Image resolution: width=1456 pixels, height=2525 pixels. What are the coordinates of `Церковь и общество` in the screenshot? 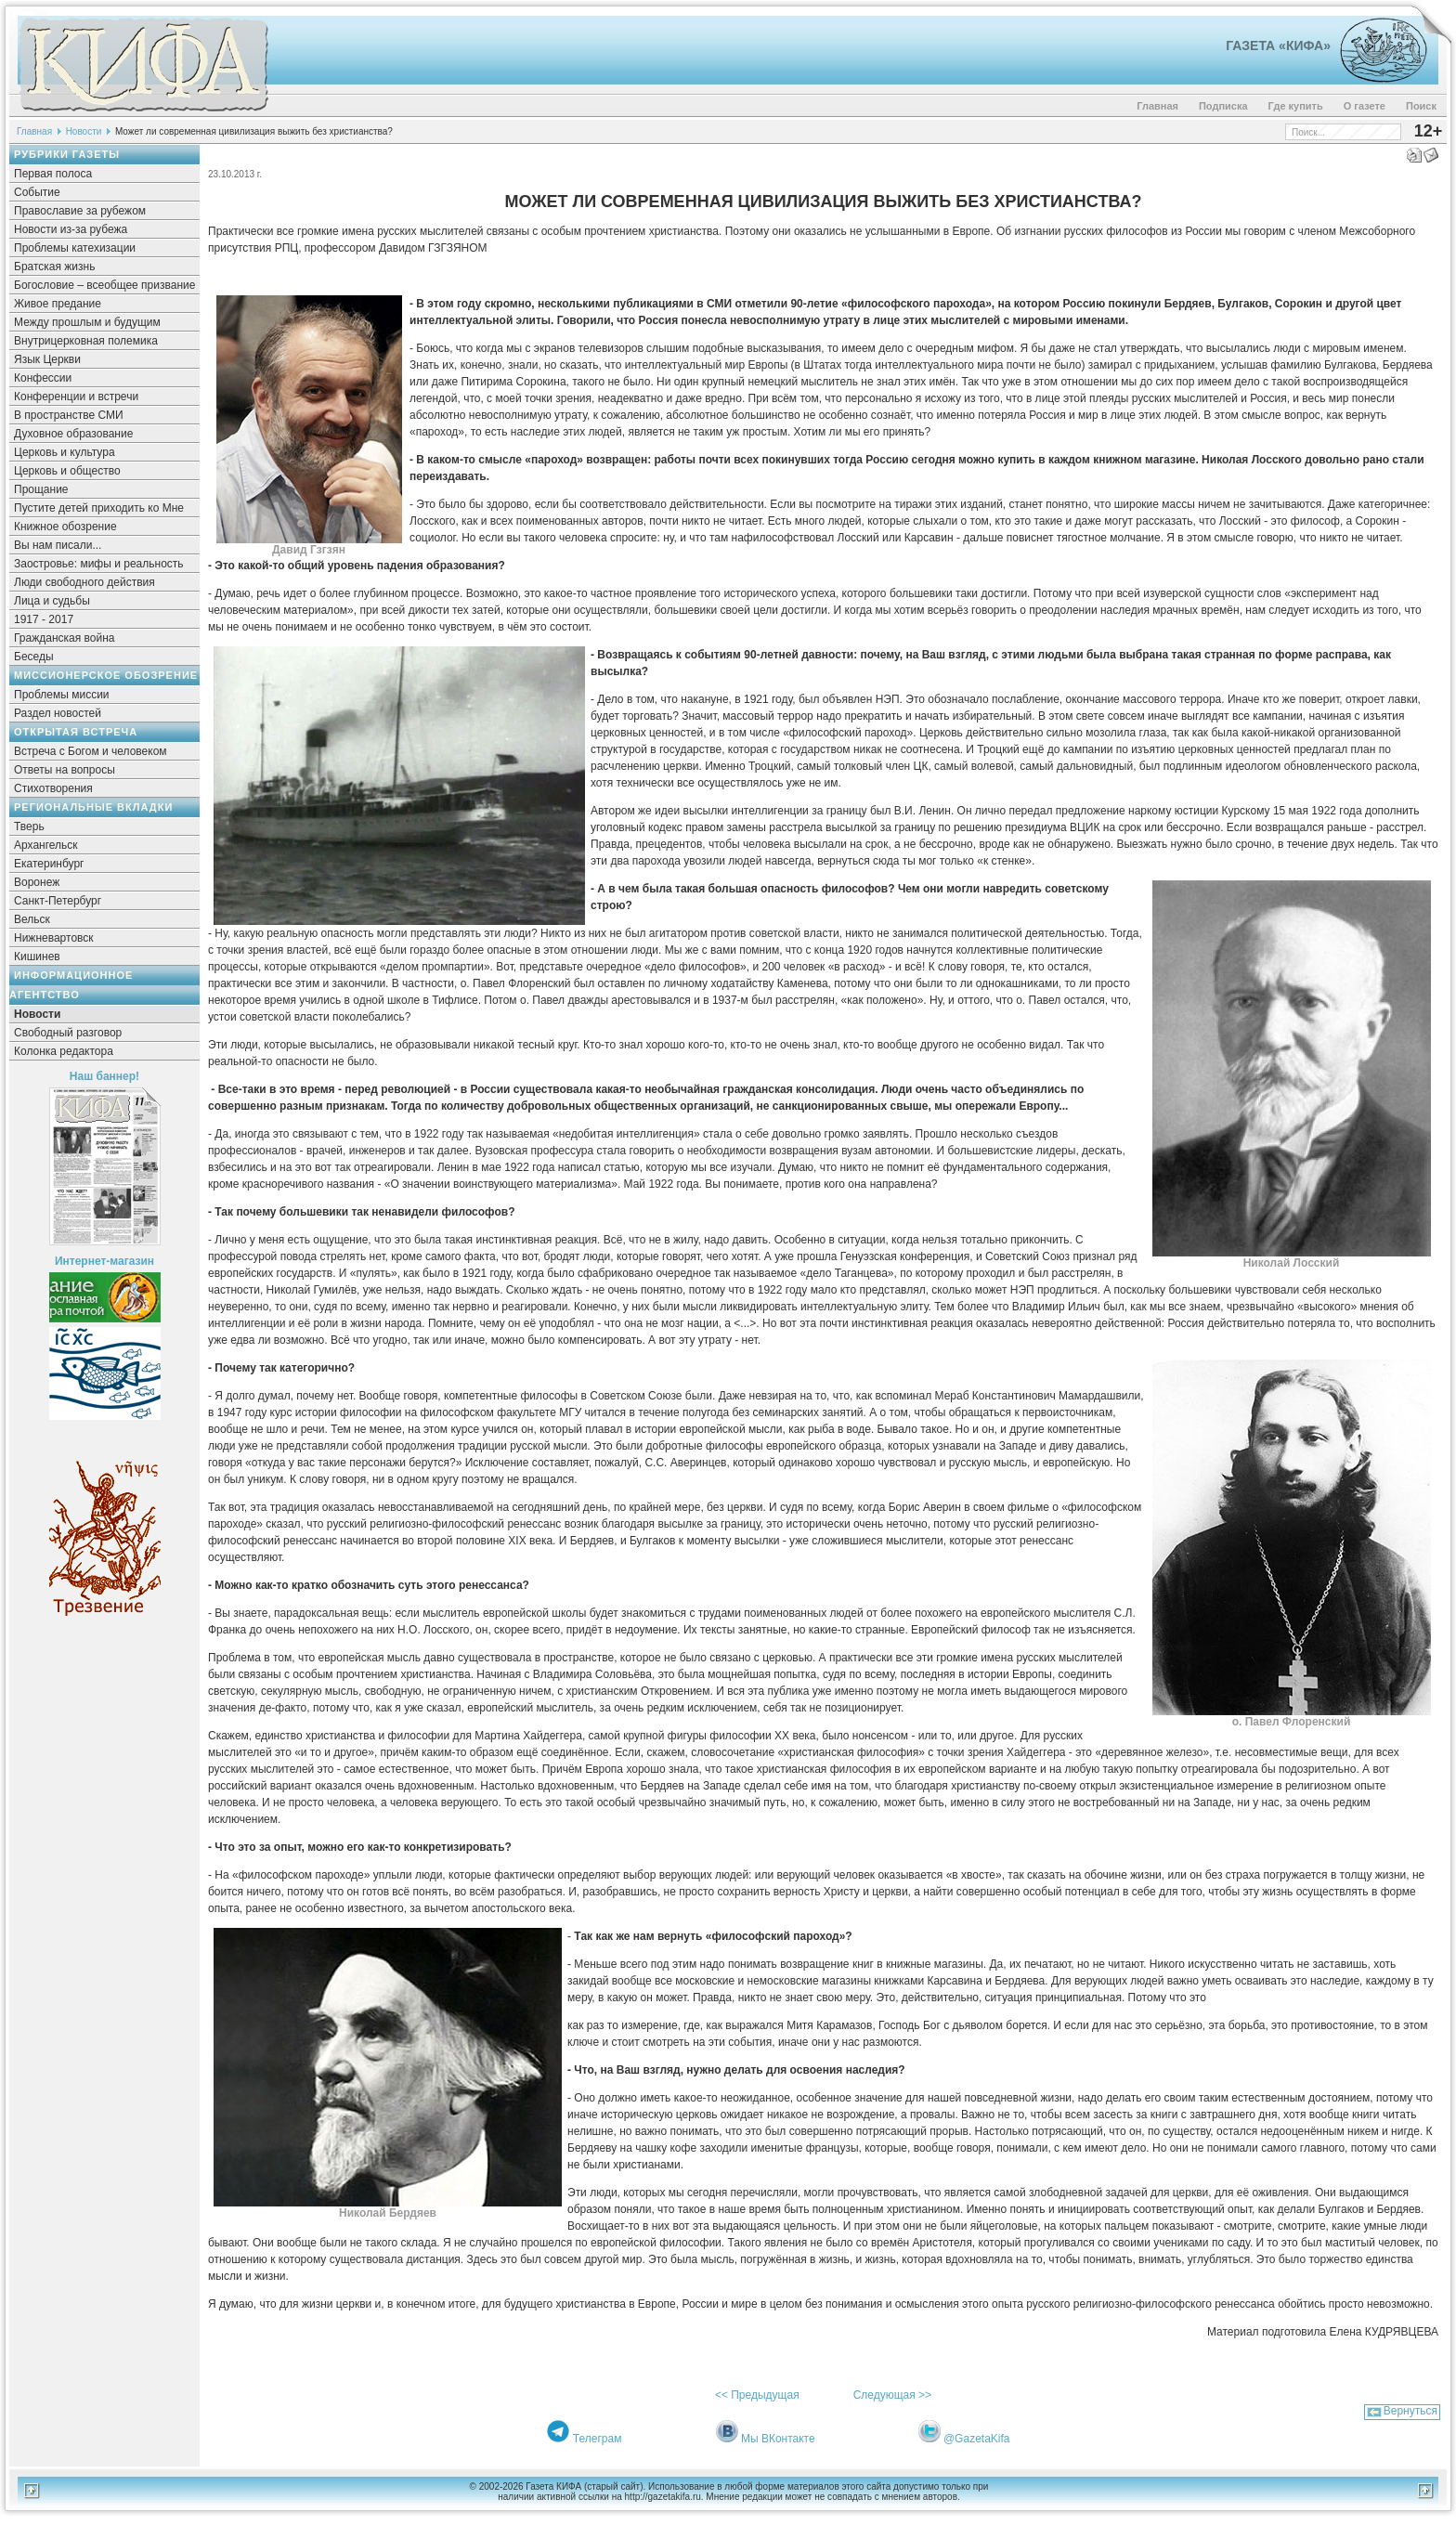 It's located at (67, 470).